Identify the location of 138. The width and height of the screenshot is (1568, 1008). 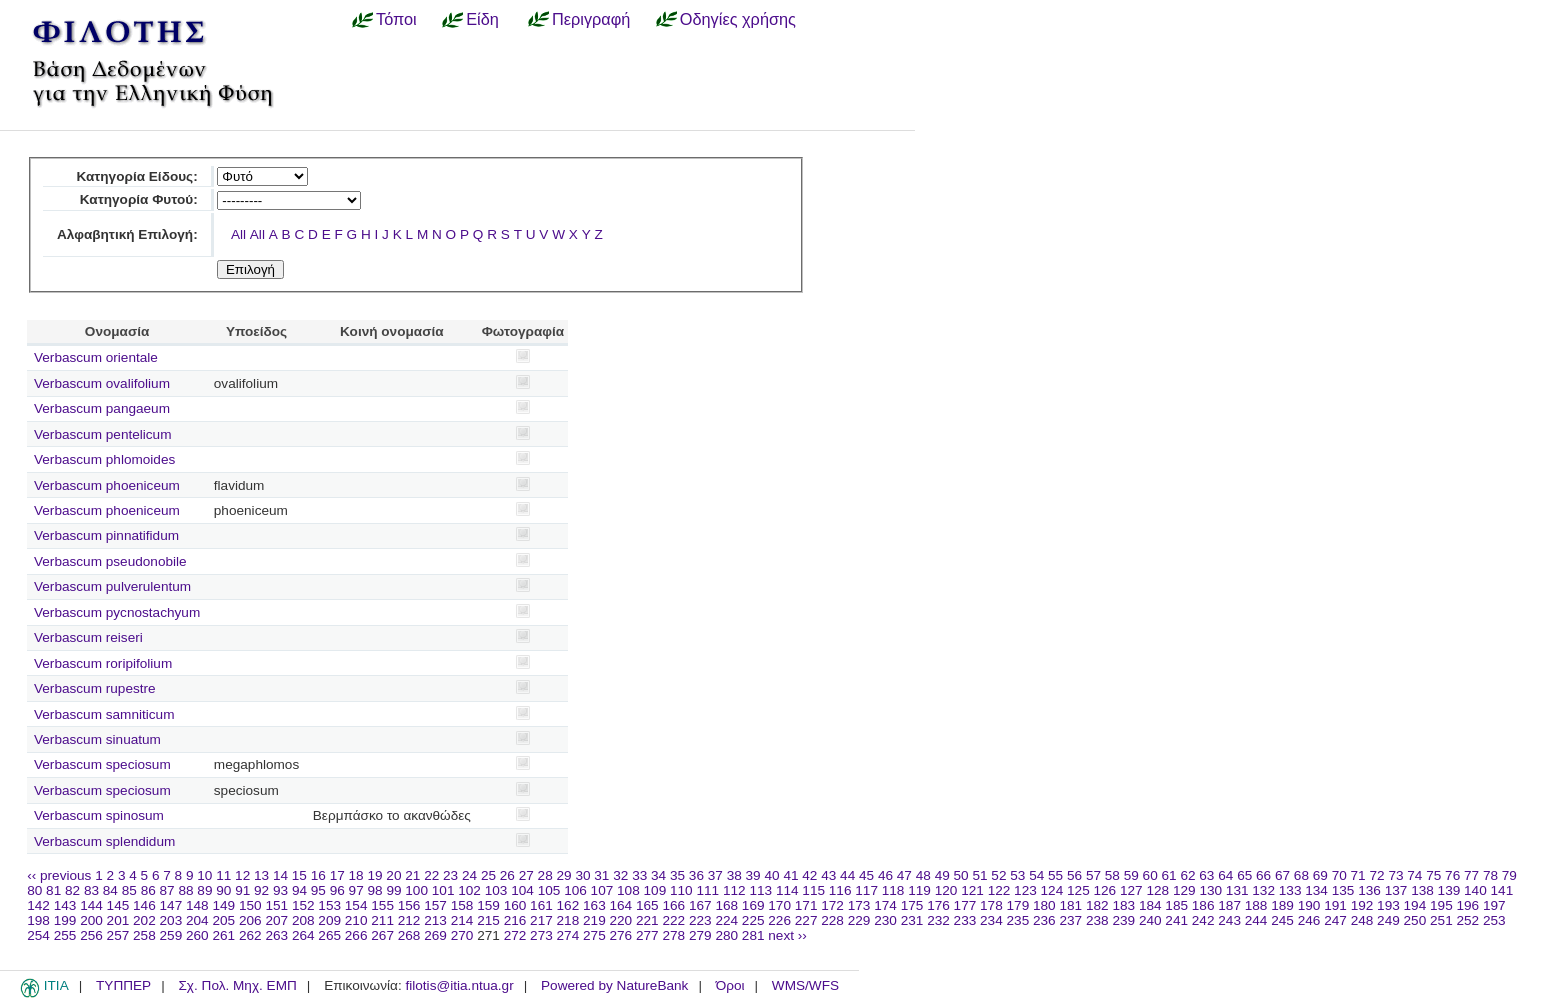
(1422, 890).